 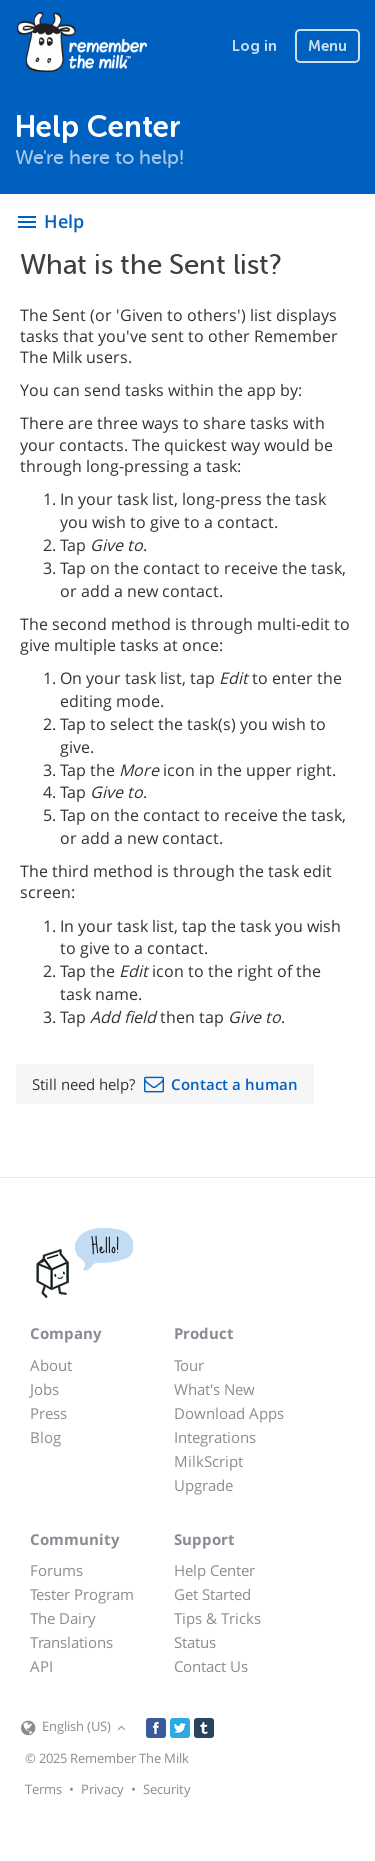 I want to click on Security, so click(x=167, y=1789).